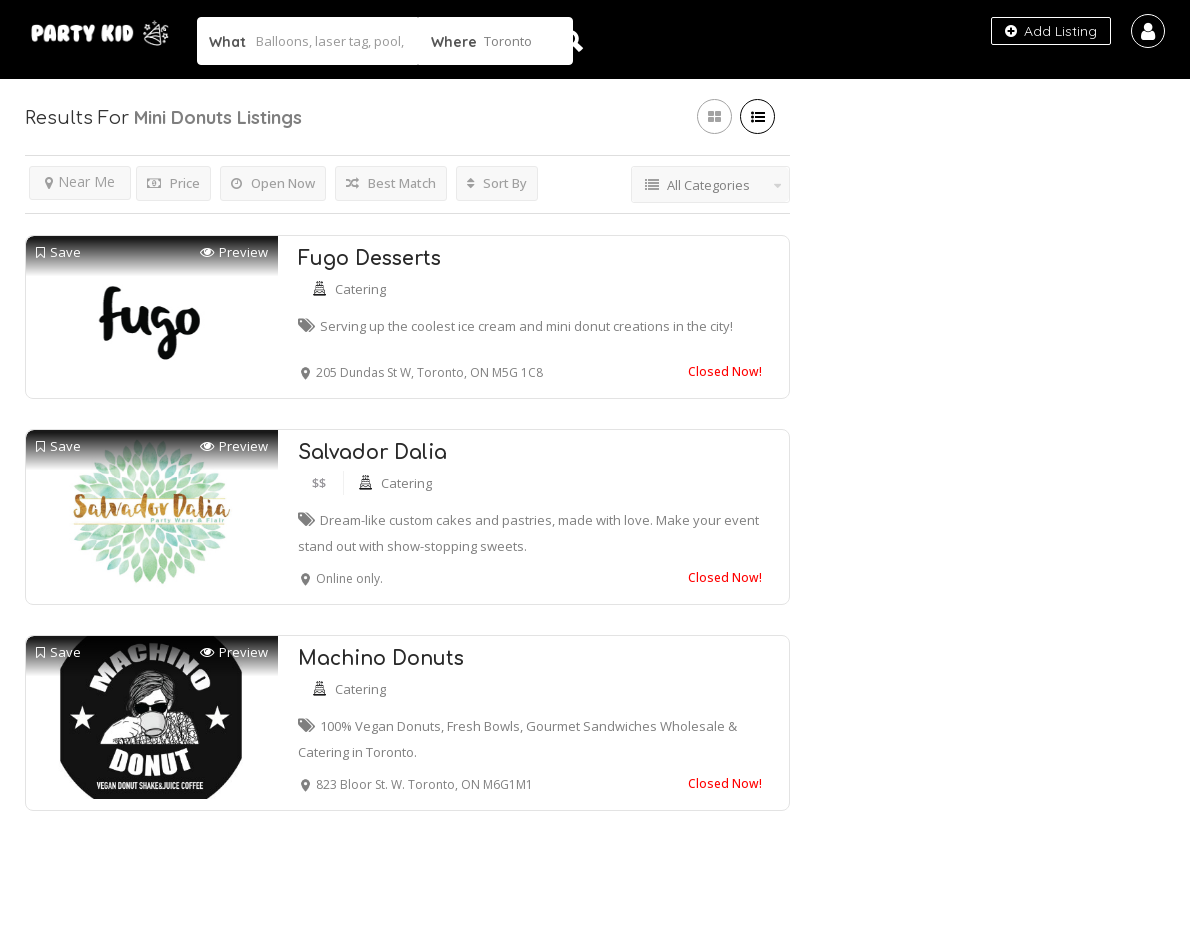 This screenshot has width=1190, height=926. I want to click on Fugo Desserts, so click(369, 258).